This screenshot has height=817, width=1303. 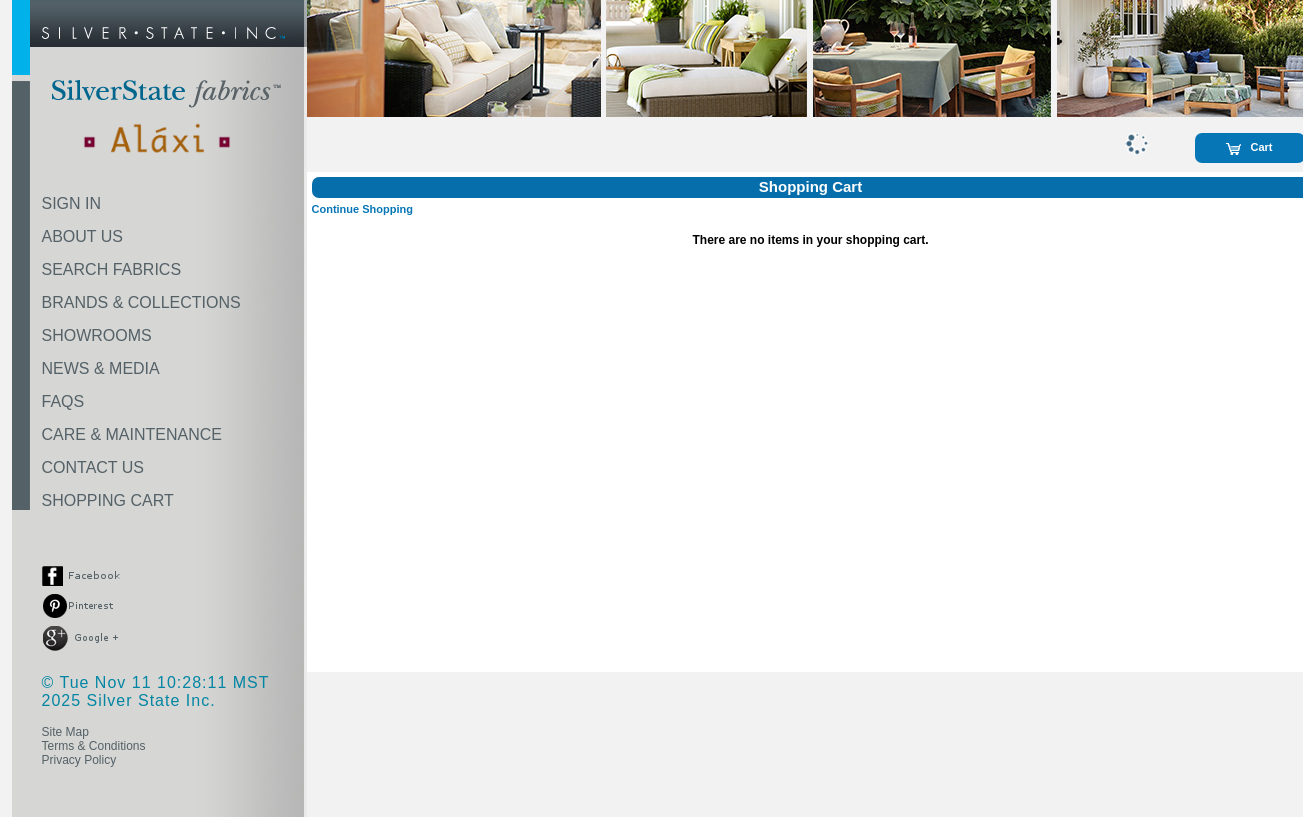 What do you see at coordinates (132, 434) in the screenshot?
I see `CARE & MAINTENANCE` at bounding box center [132, 434].